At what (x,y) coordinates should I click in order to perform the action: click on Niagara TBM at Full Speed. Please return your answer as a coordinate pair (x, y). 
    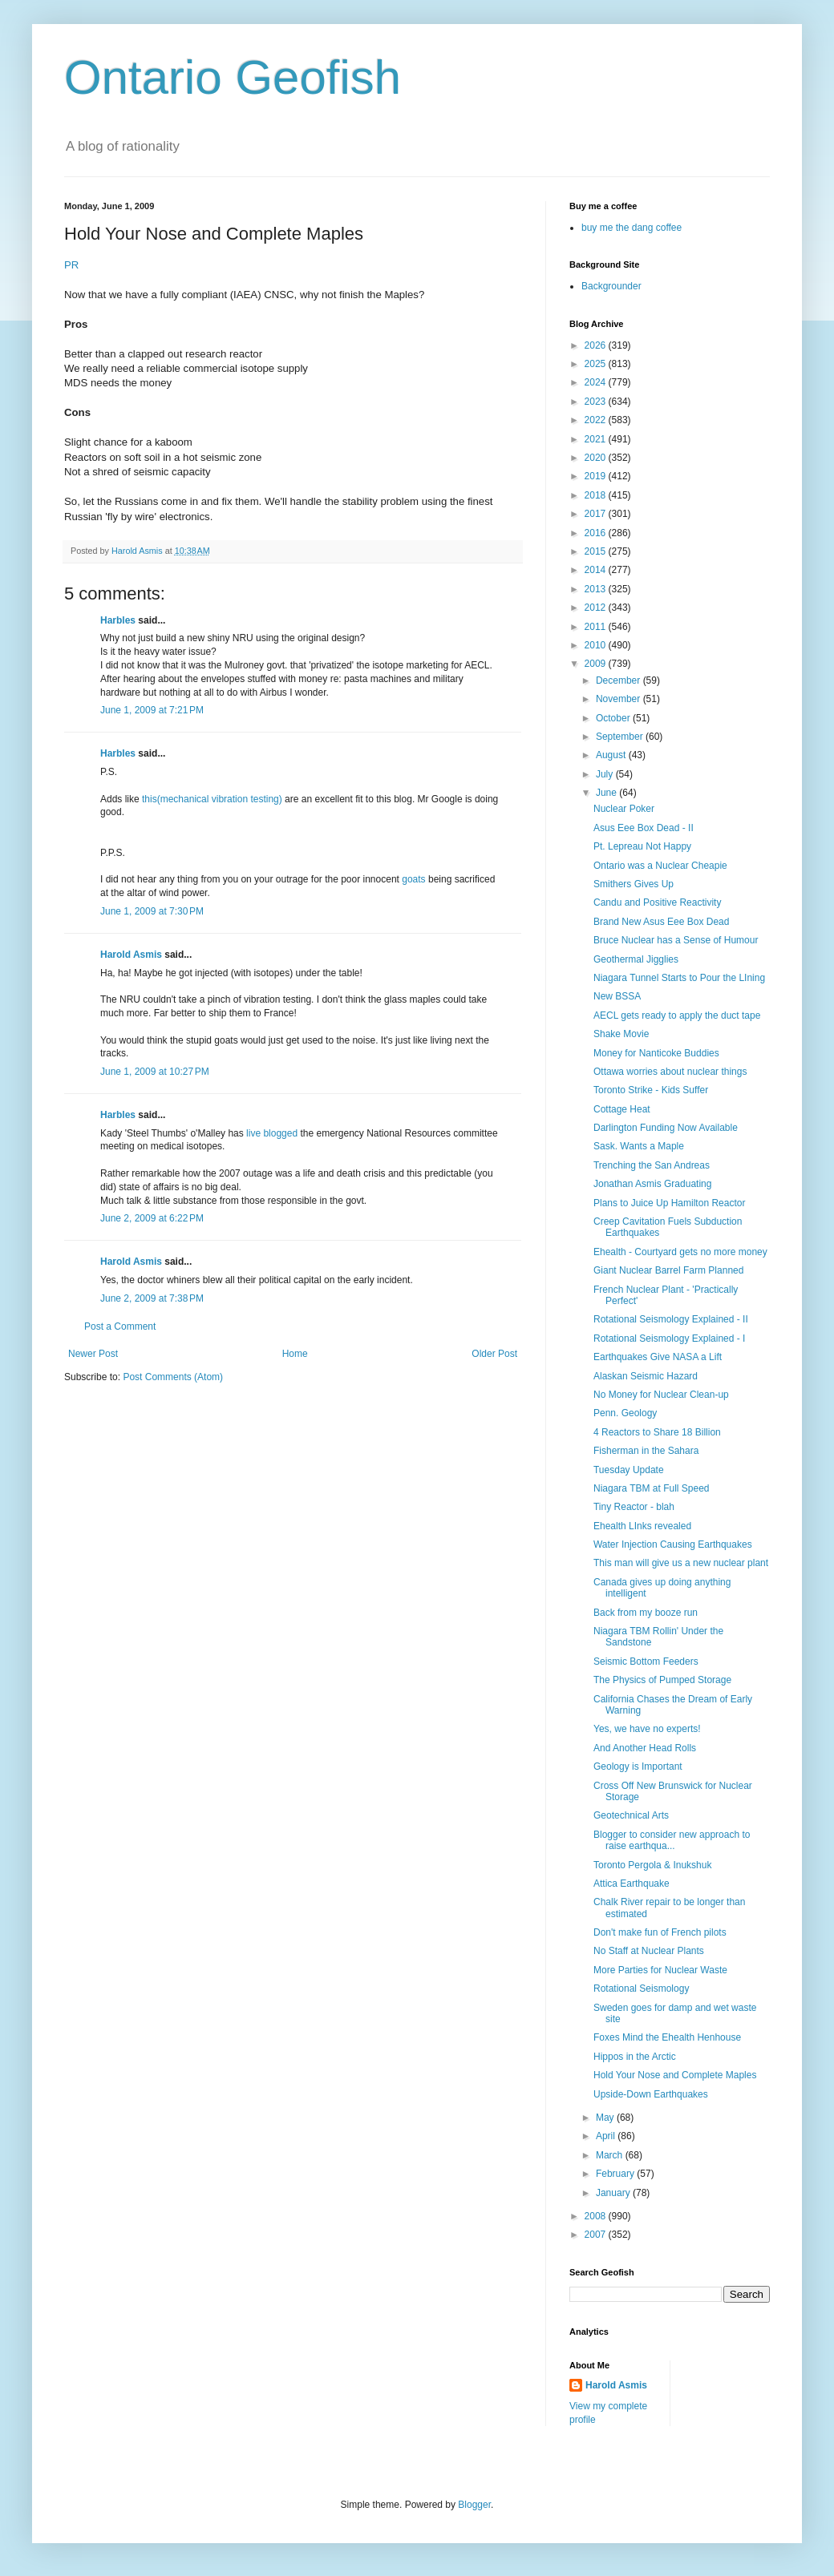
    Looking at the image, I should click on (651, 1488).